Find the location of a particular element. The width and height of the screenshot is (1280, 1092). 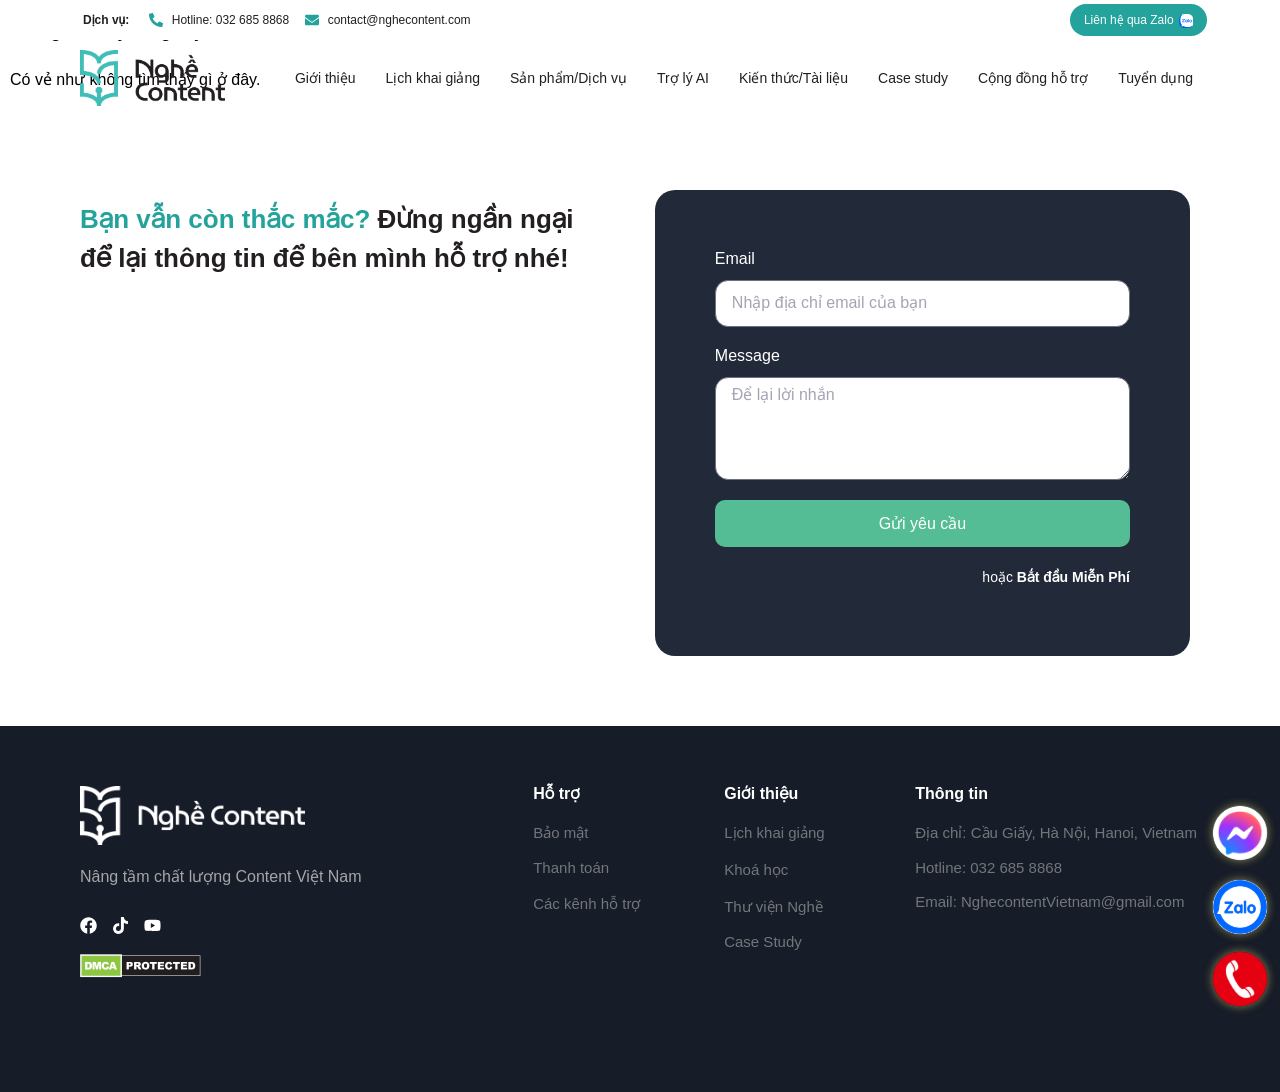

Case study is located at coordinates (913, 78).